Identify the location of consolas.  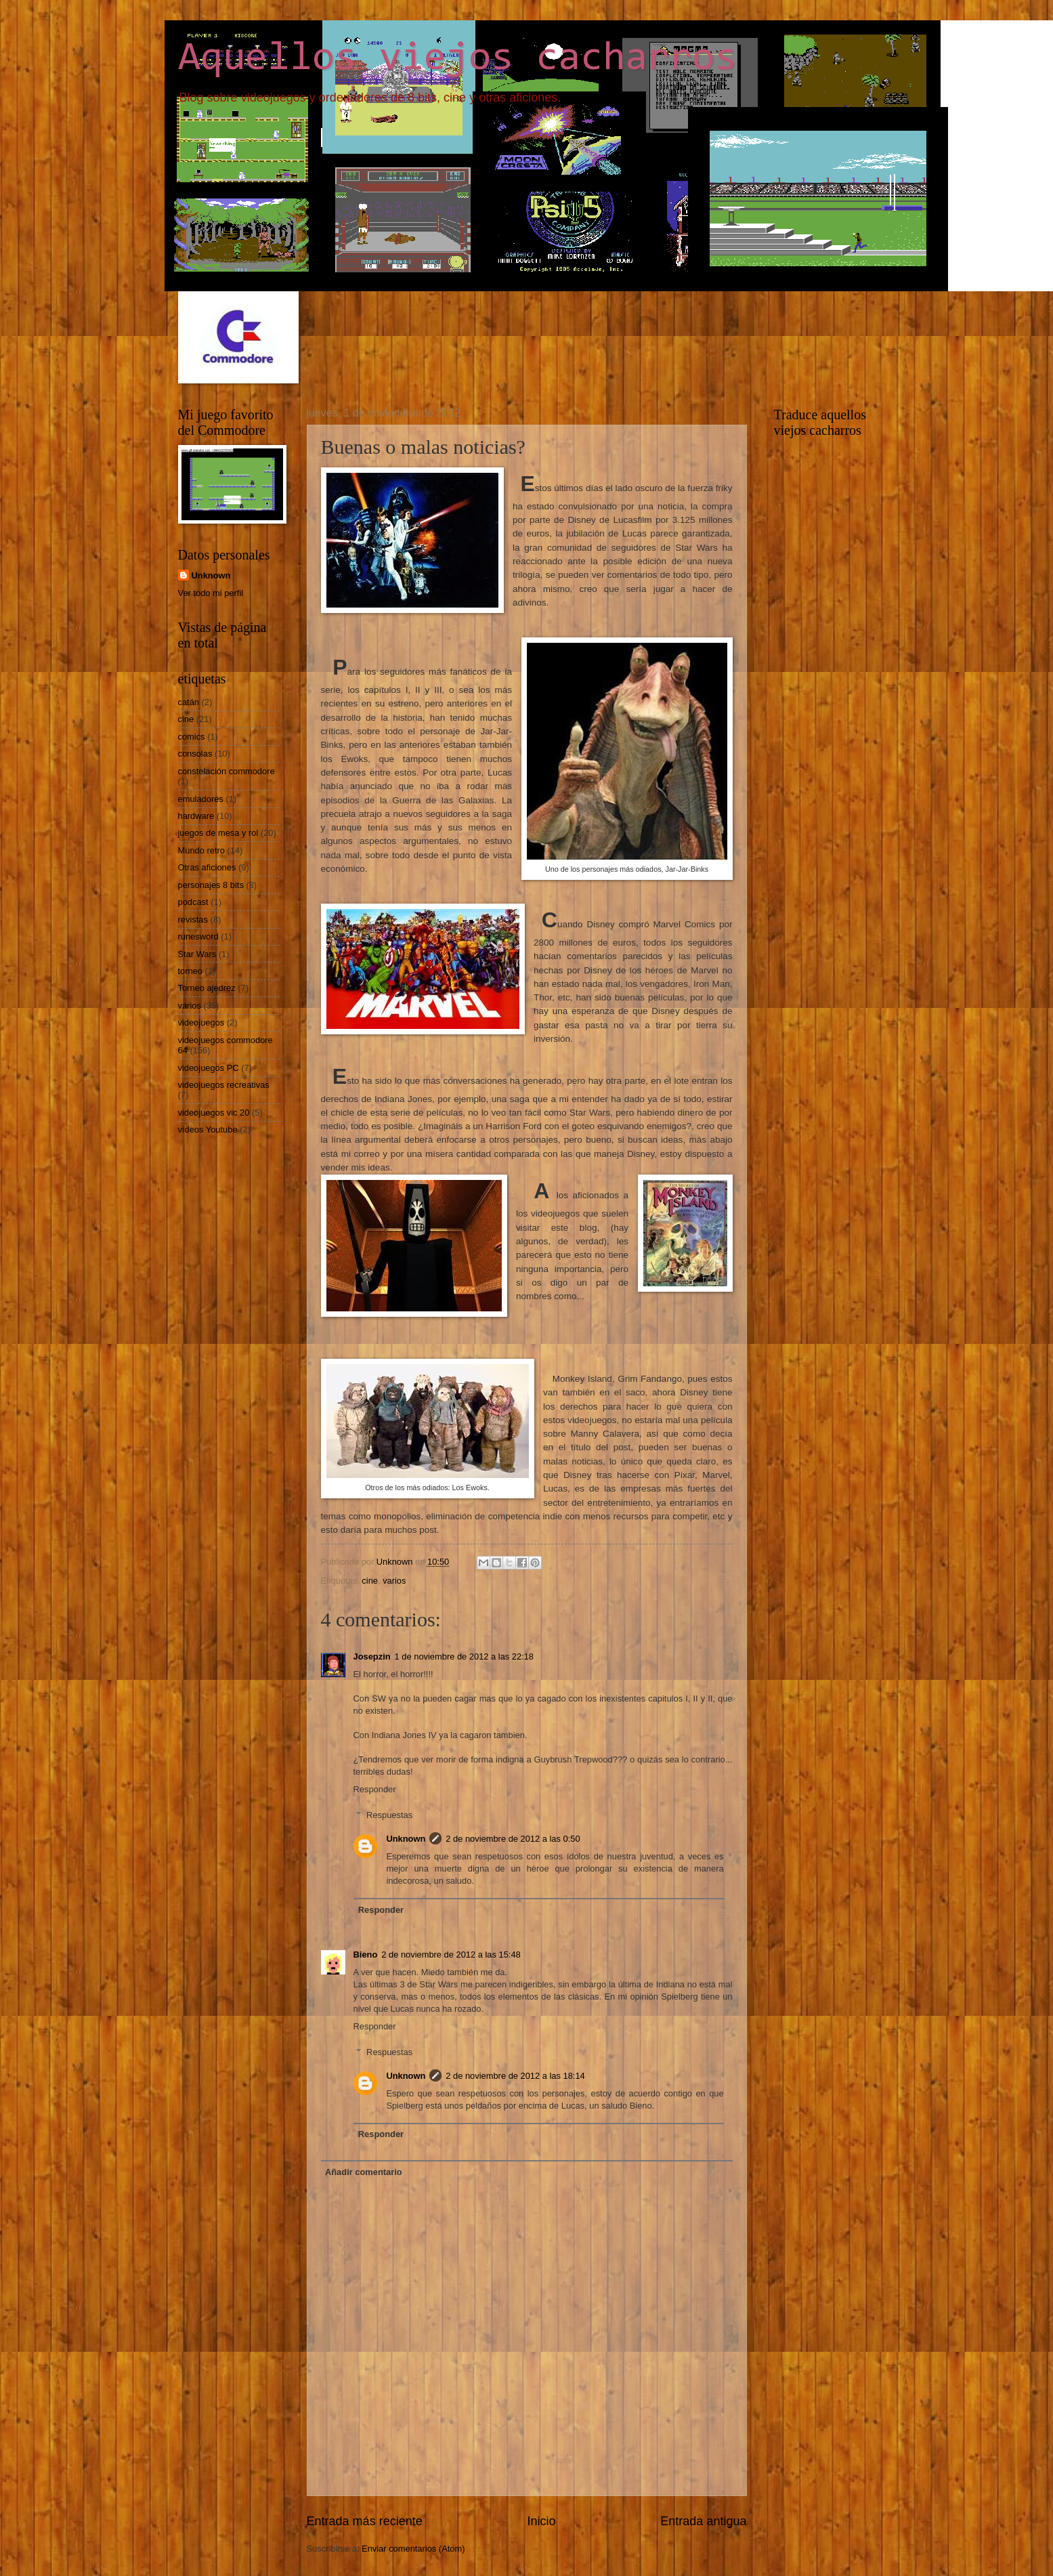
(195, 753).